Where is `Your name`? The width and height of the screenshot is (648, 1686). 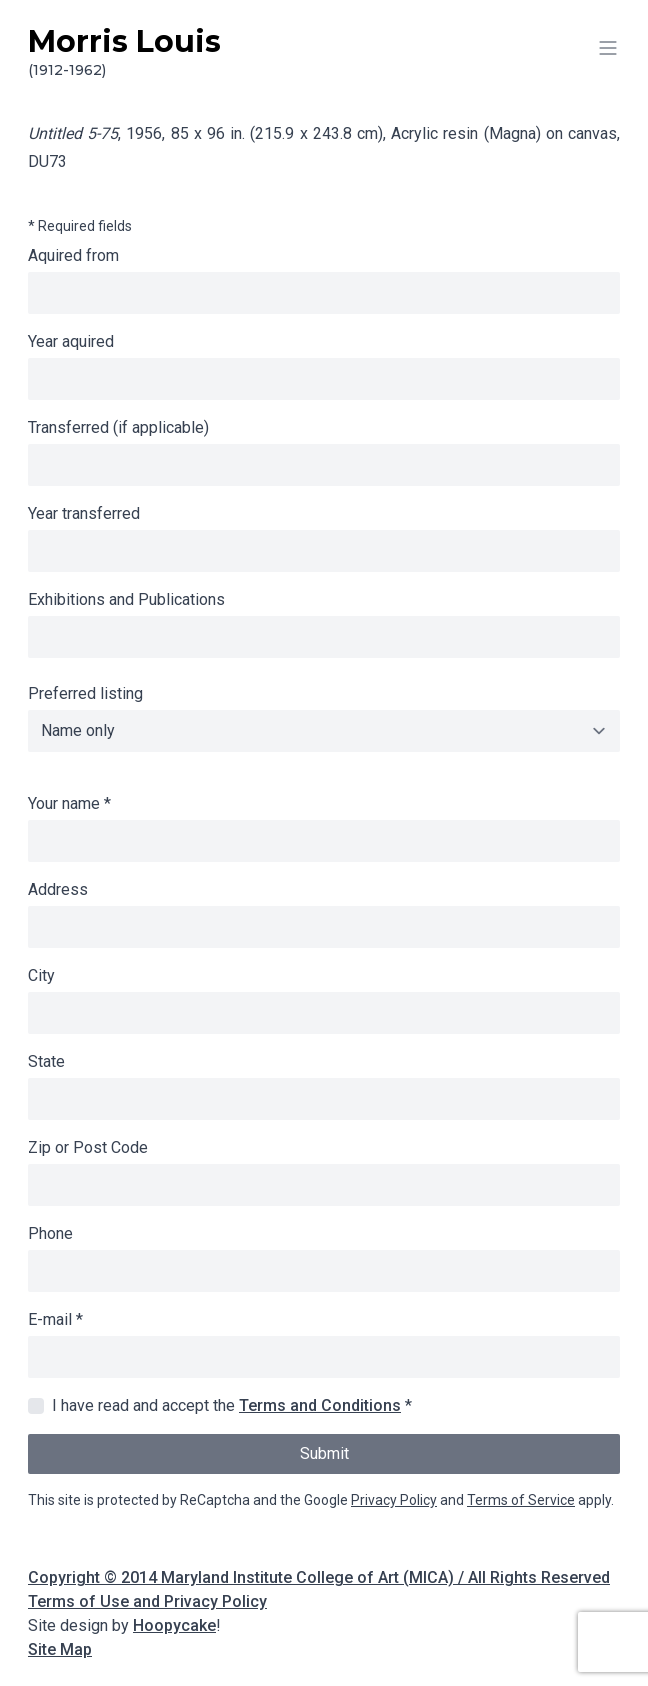
Your name is located at coordinates (69, 803).